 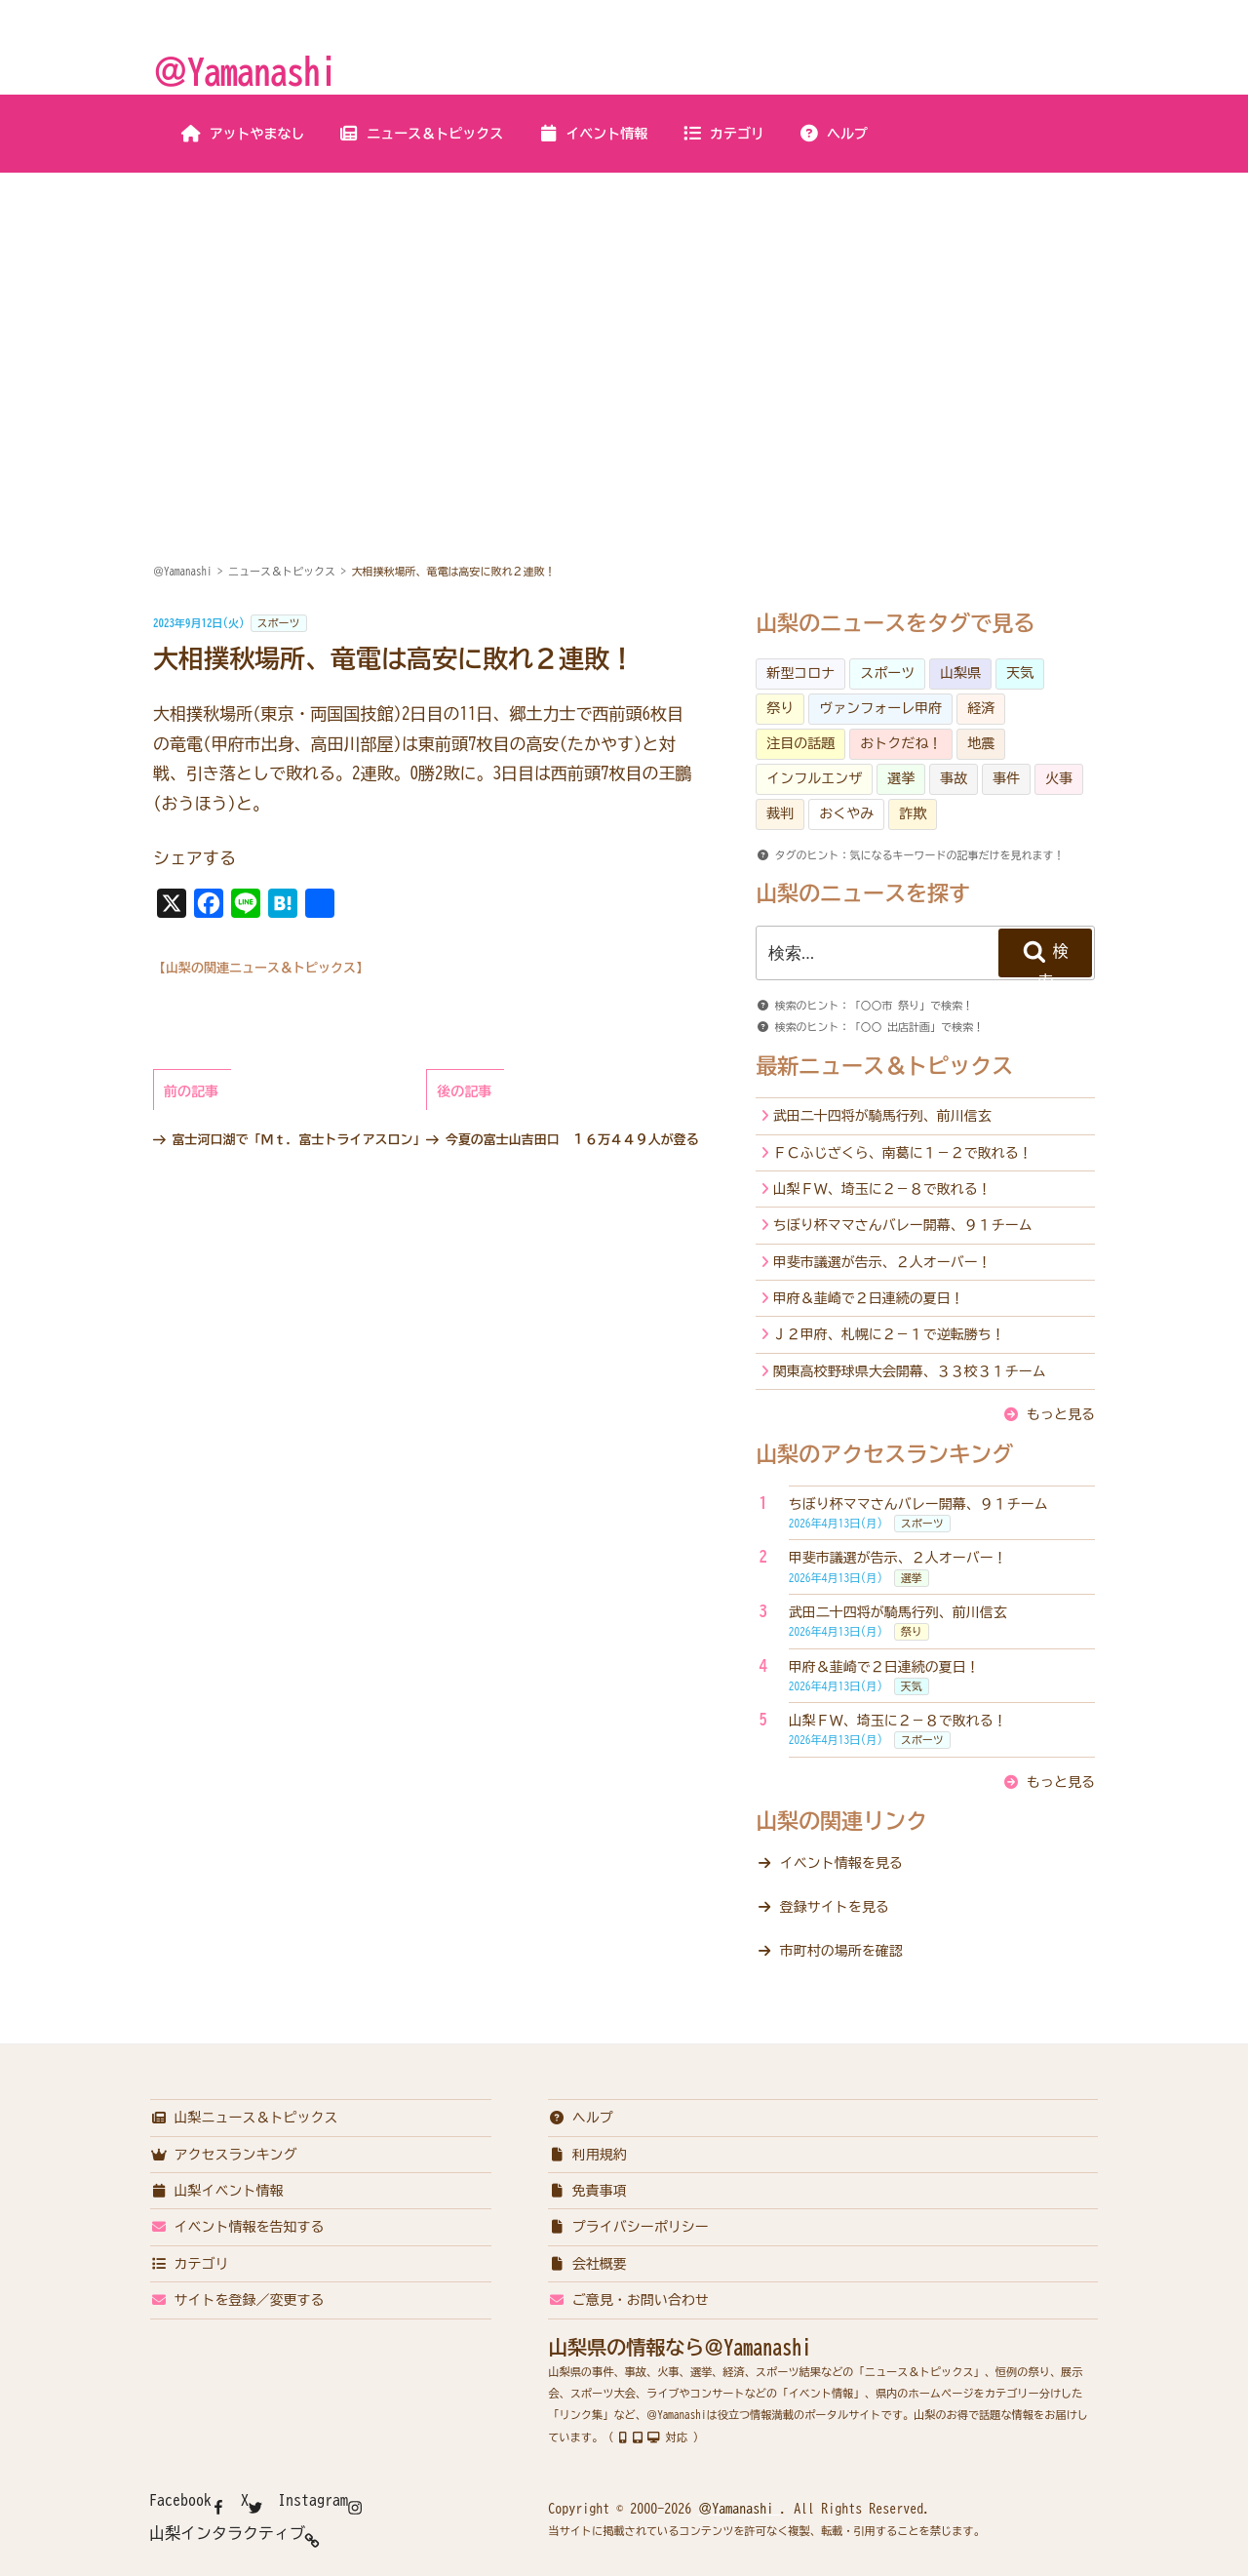 I want to click on 利用規約, so click(x=587, y=2154).